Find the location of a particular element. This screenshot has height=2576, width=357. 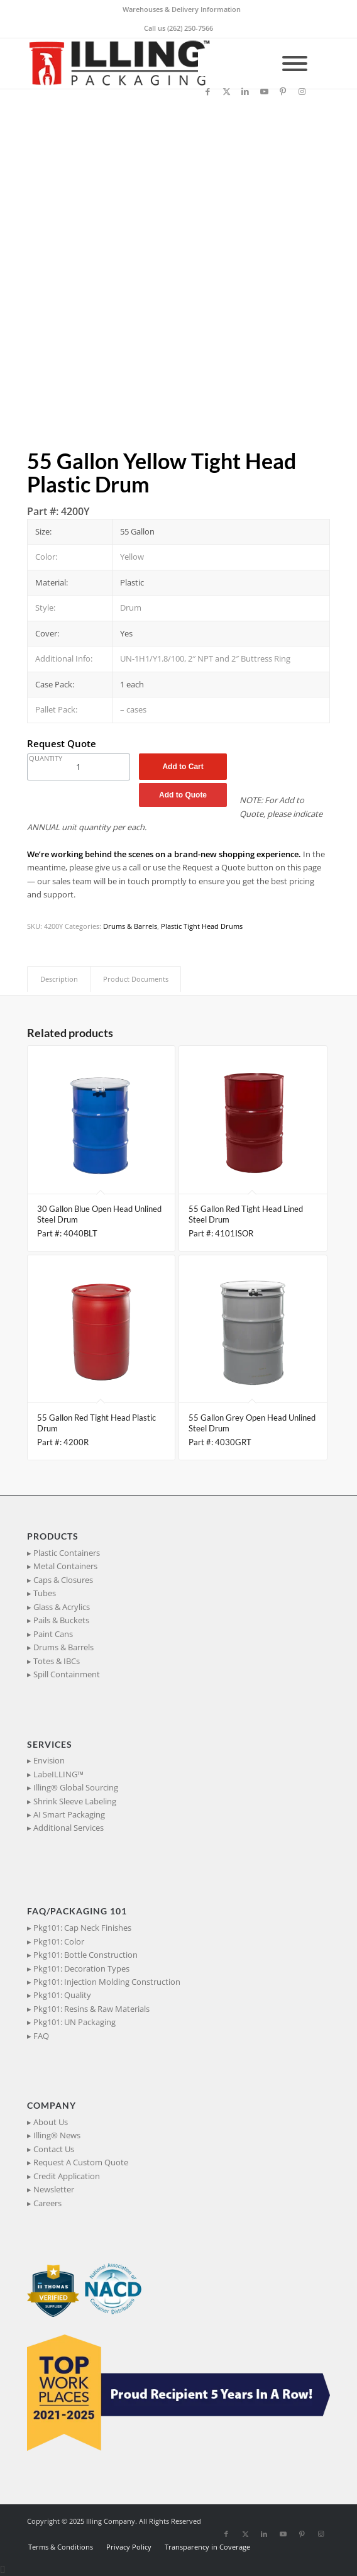

Pails & Buckets is located at coordinates (61, 1620).